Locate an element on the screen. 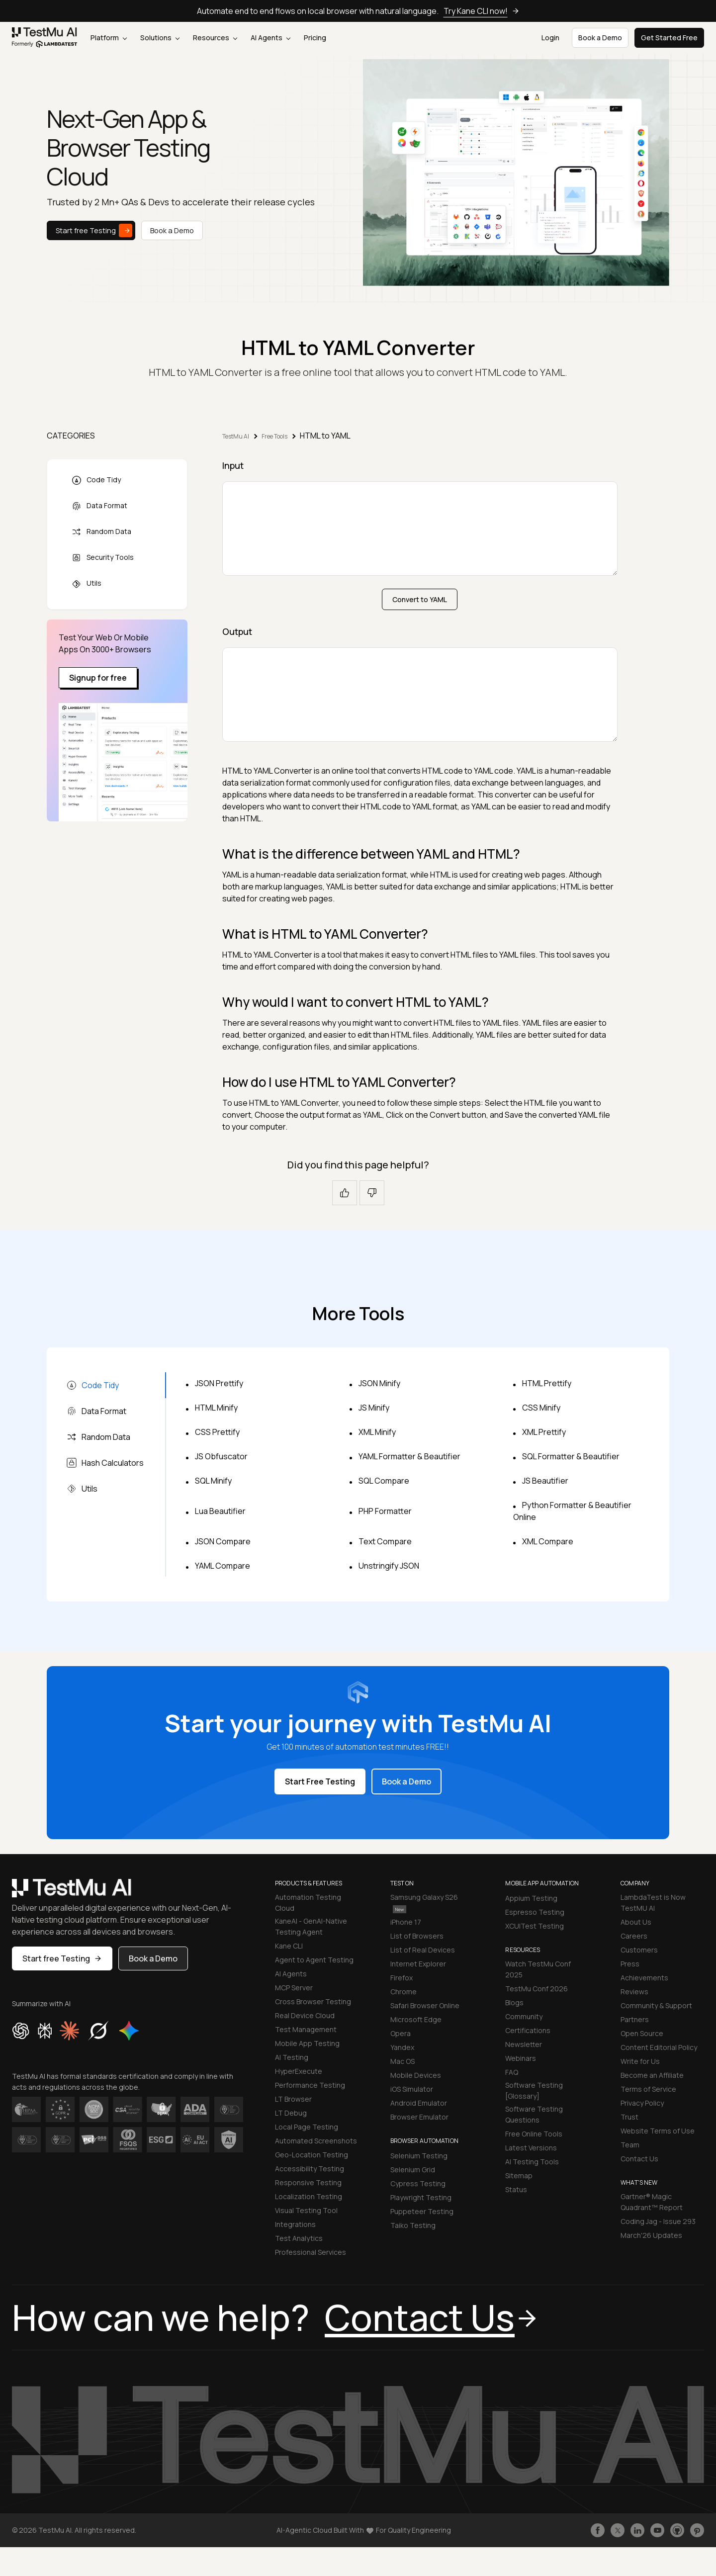  Playwright Testing is located at coordinates (420, 2197).